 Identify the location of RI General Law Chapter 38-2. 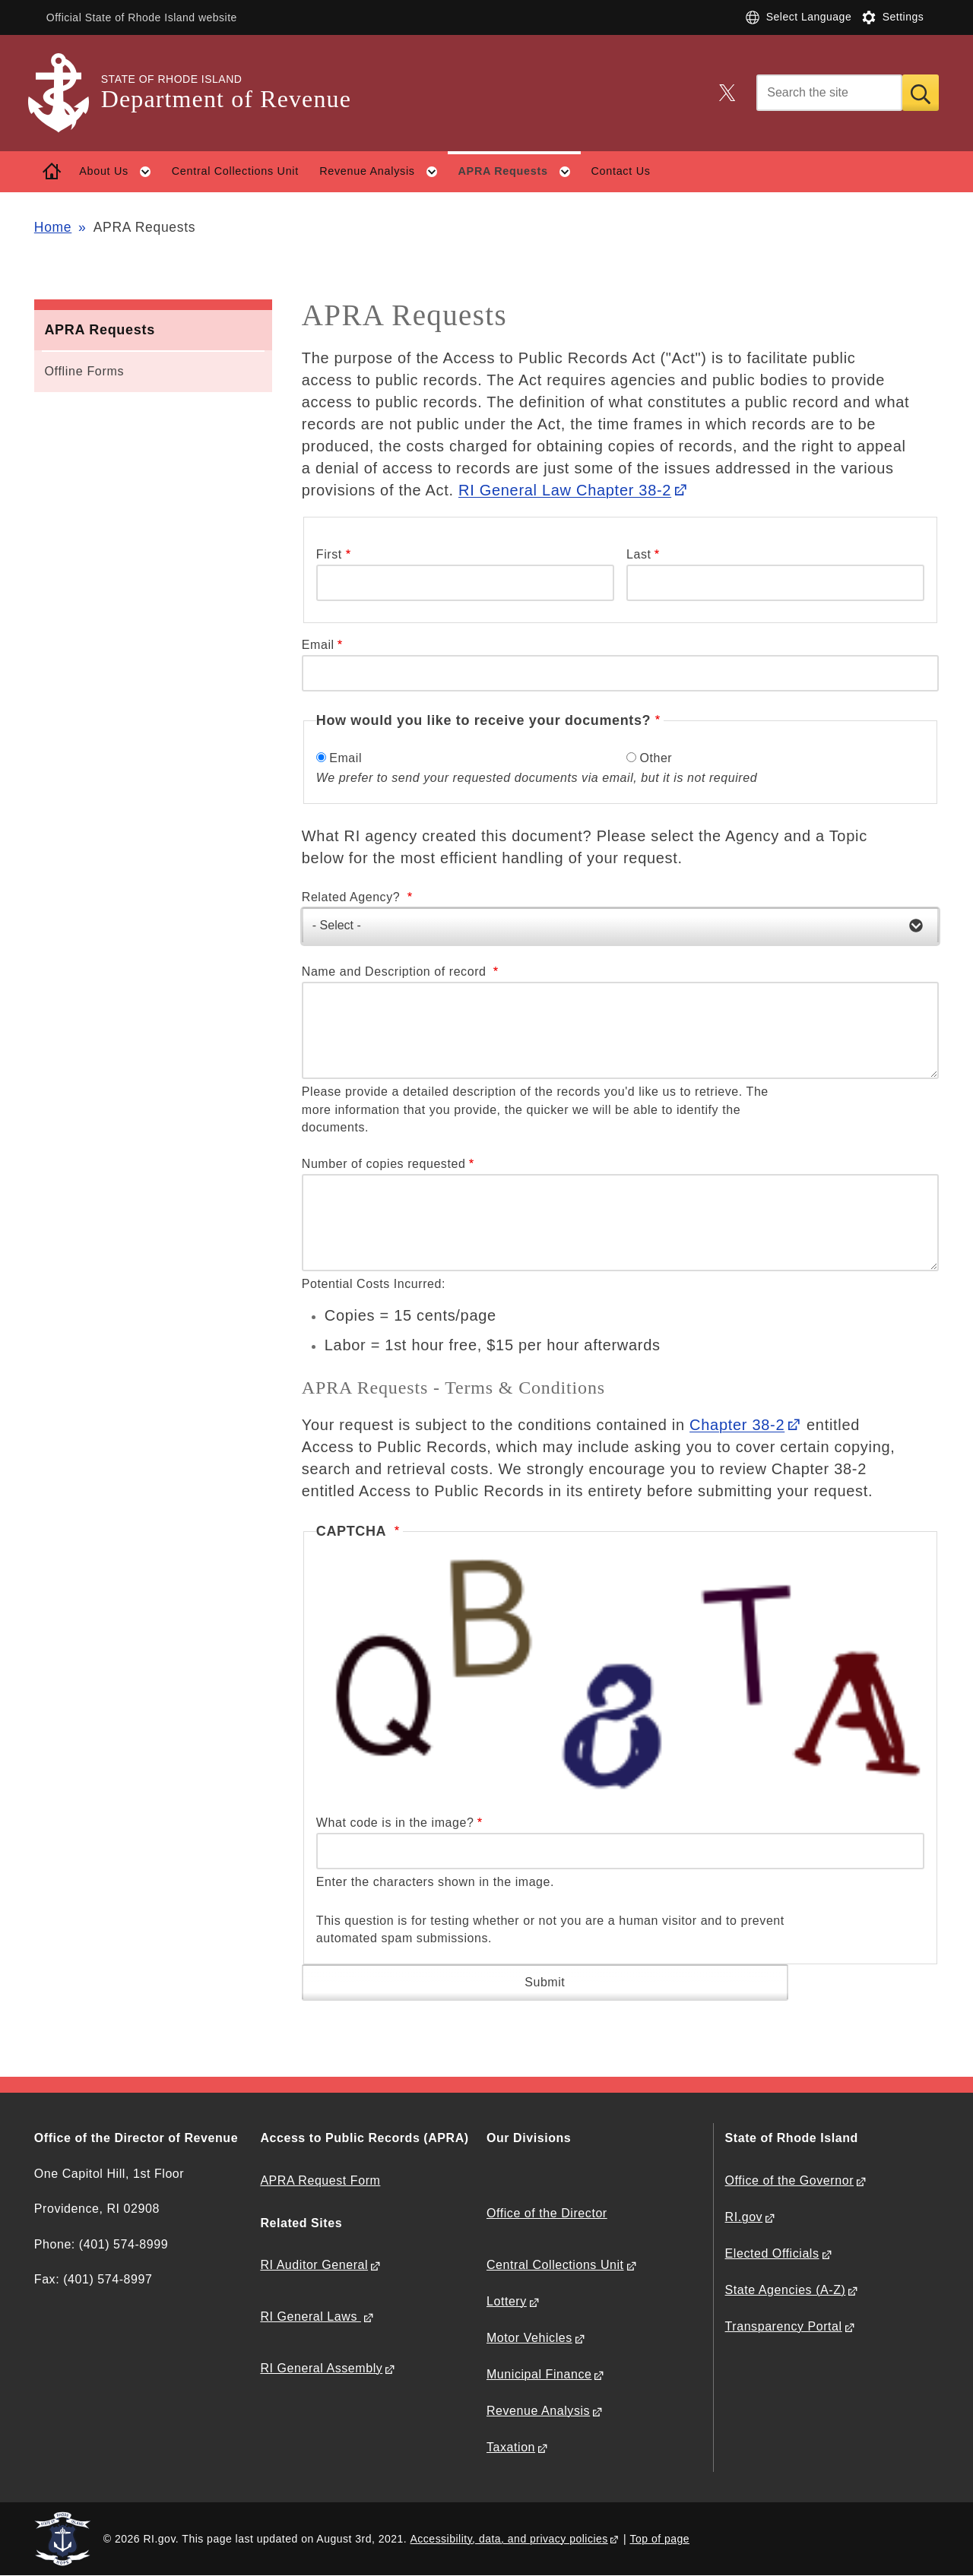
(564, 490).